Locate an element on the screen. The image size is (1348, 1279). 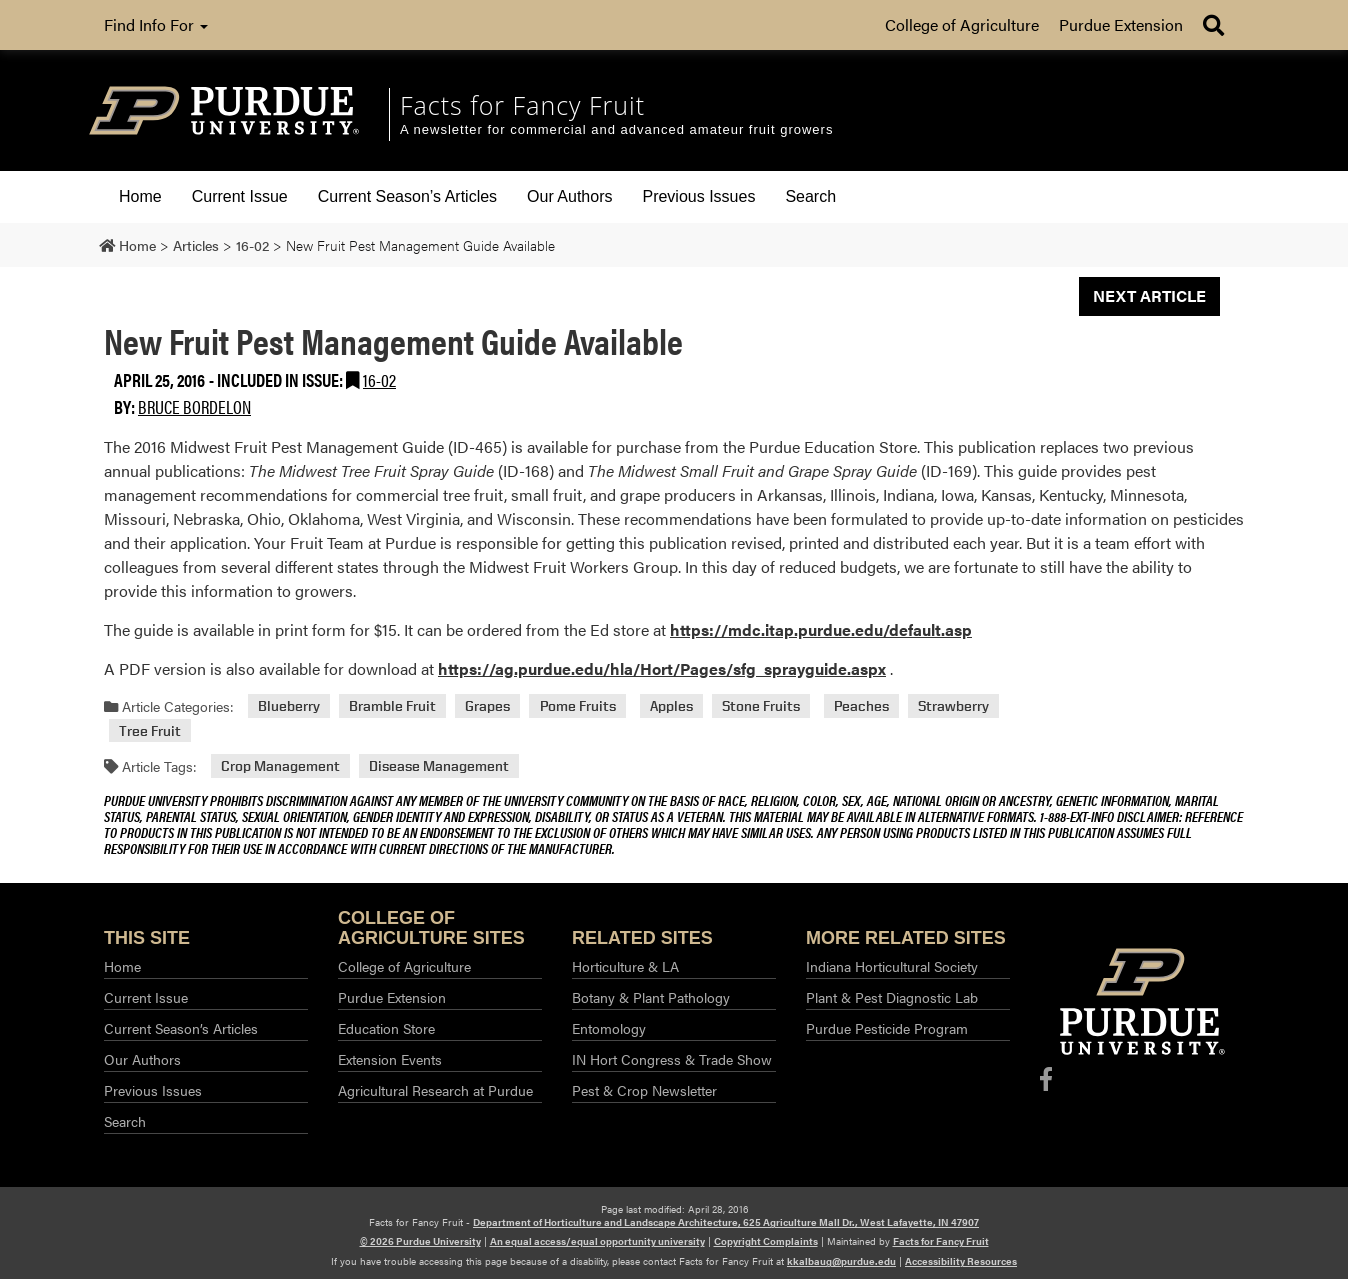
Next Article [button] is located at coordinates (1149, 295).